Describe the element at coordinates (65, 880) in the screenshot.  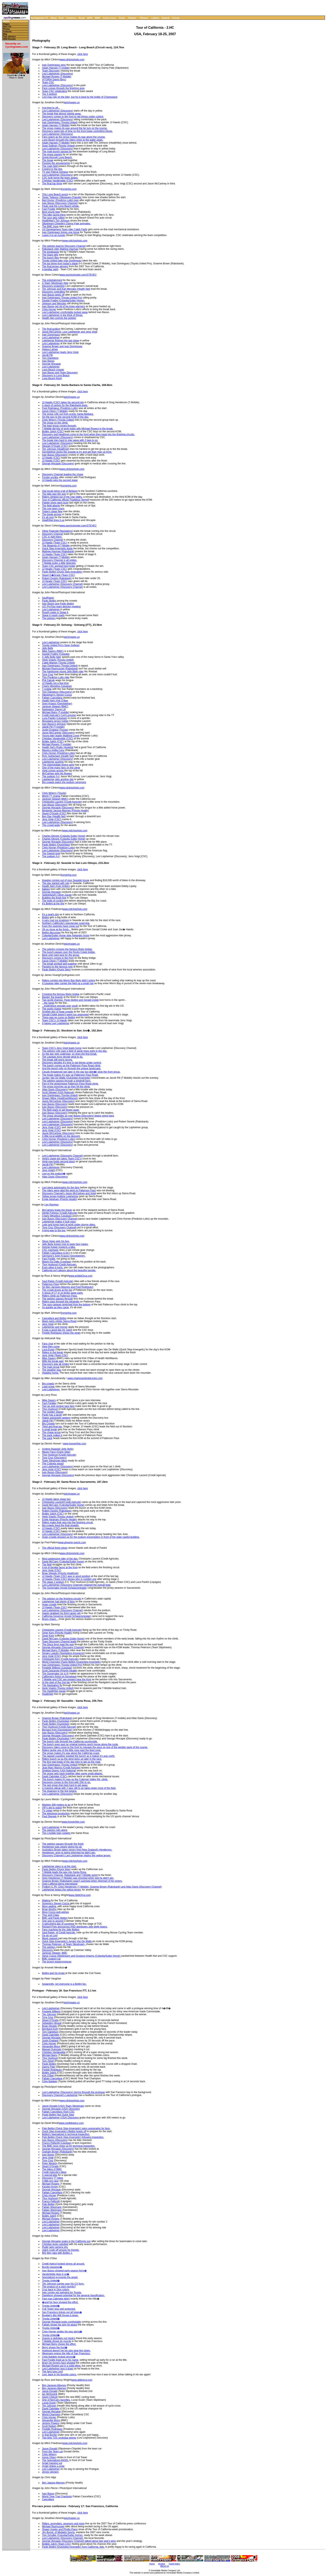
I see `Imagine coming out of your Seaside house` at that location.